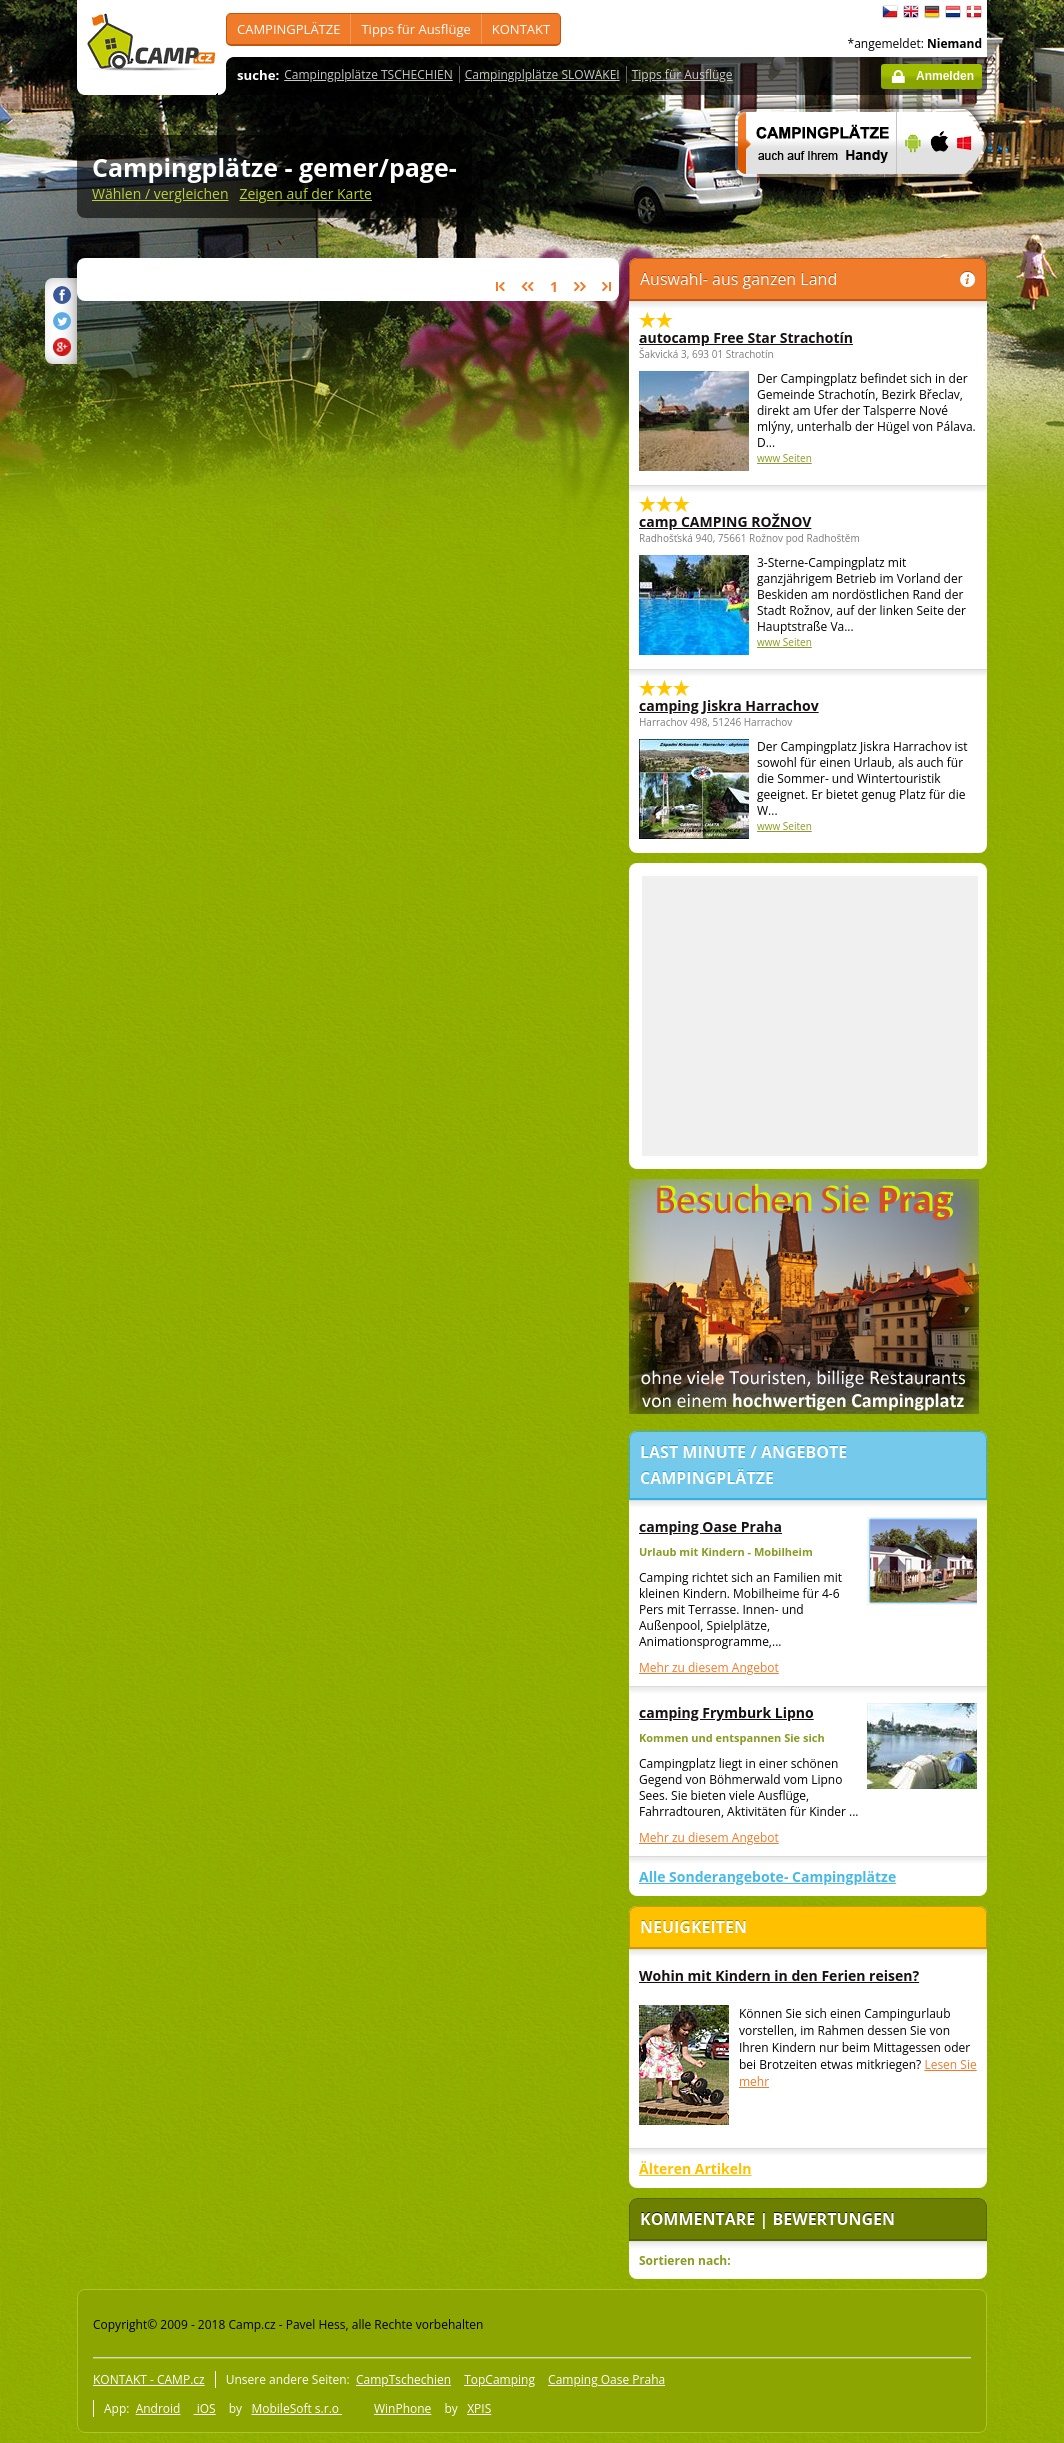 The image size is (1064, 2443). What do you see at coordinates (499, 2379) in the screenshot?
I see `TopCamping` at bounding box center [499, 2379].